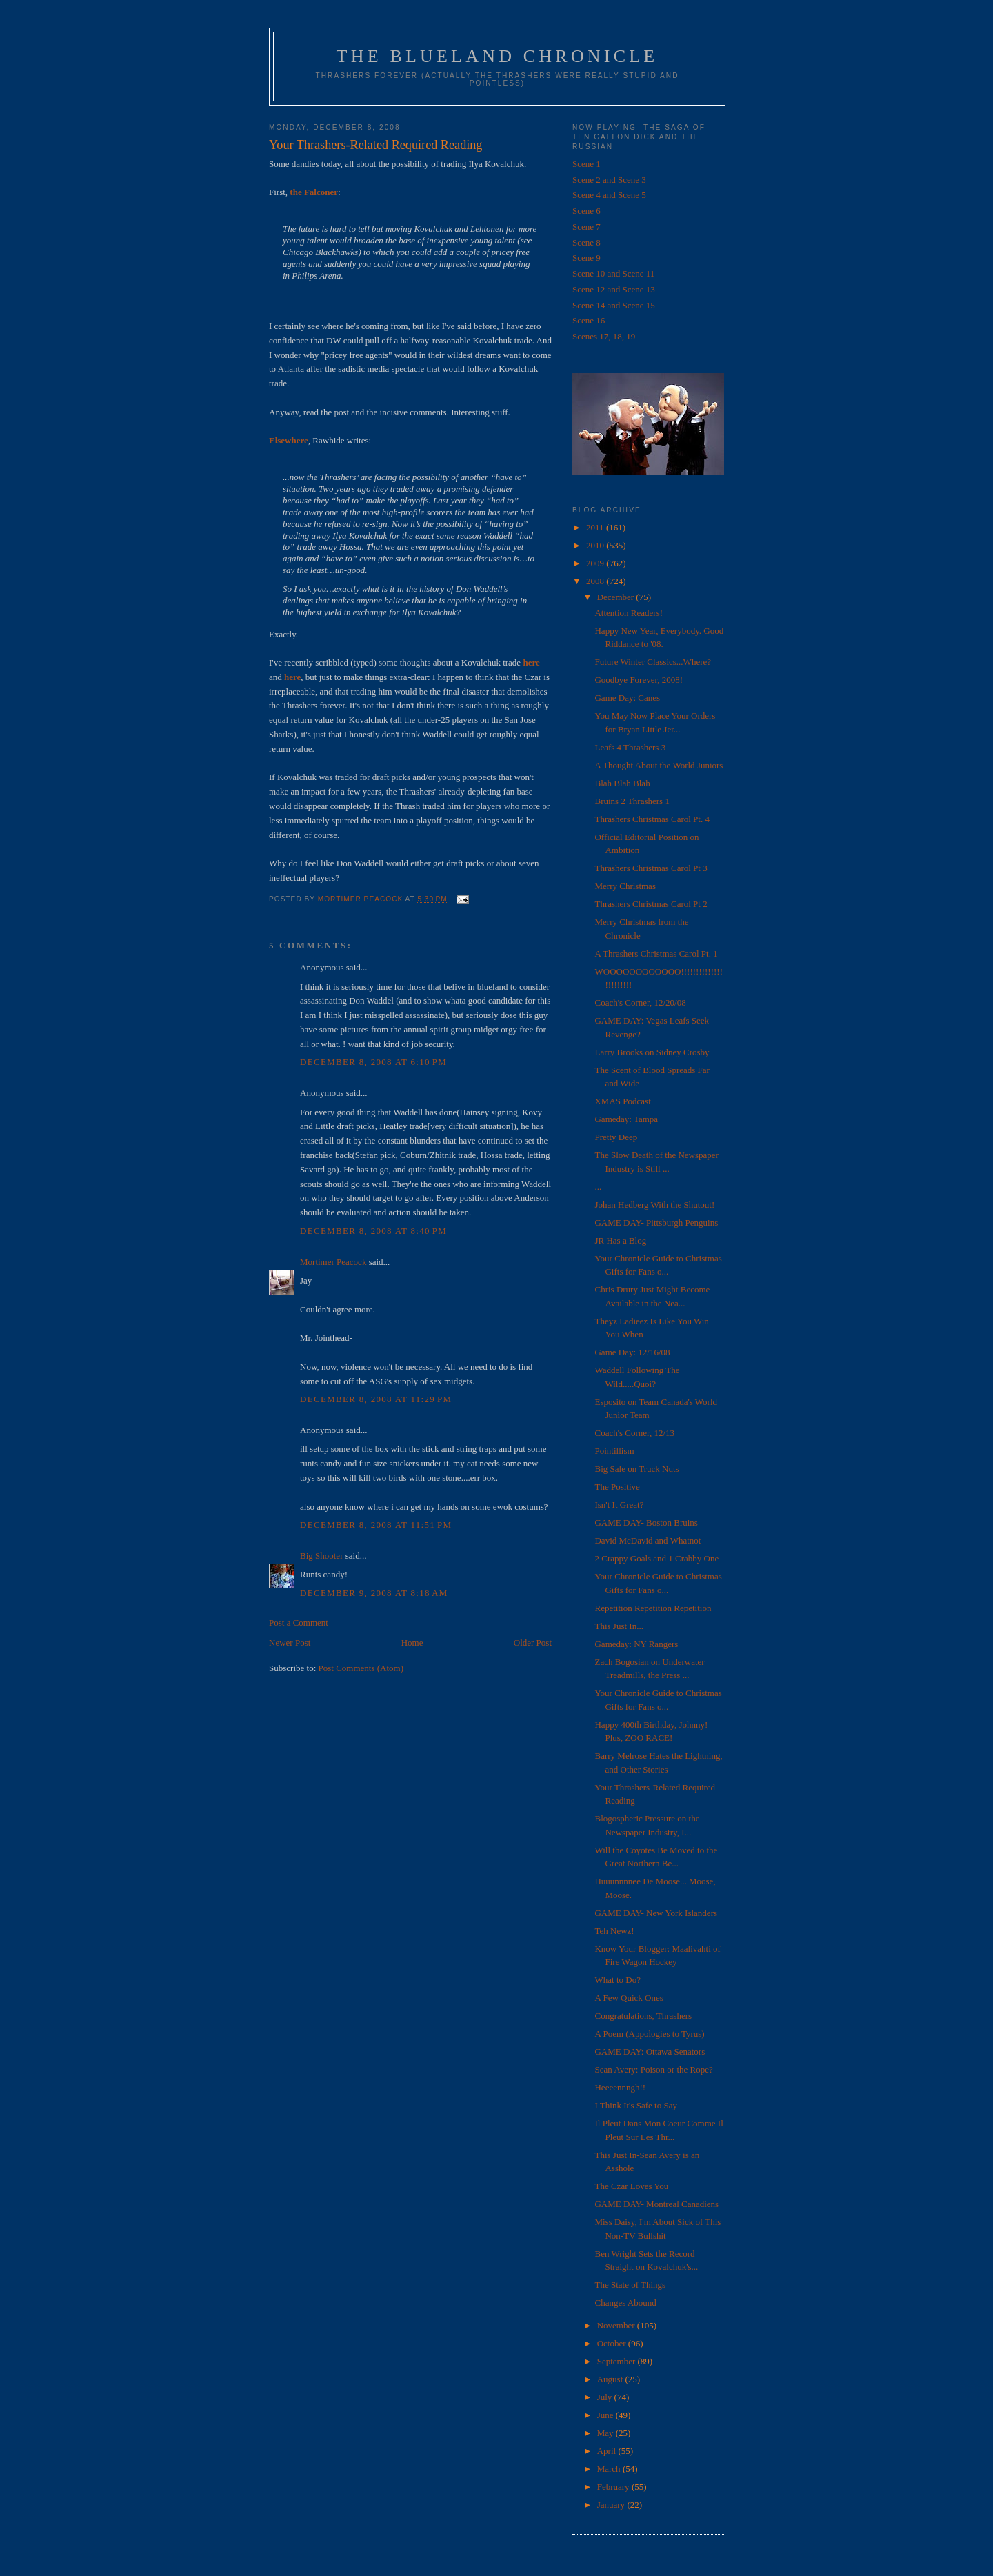 The image size is (993, 2576). I want to click on Scene 4 and Scene 5, so click(609, 195).